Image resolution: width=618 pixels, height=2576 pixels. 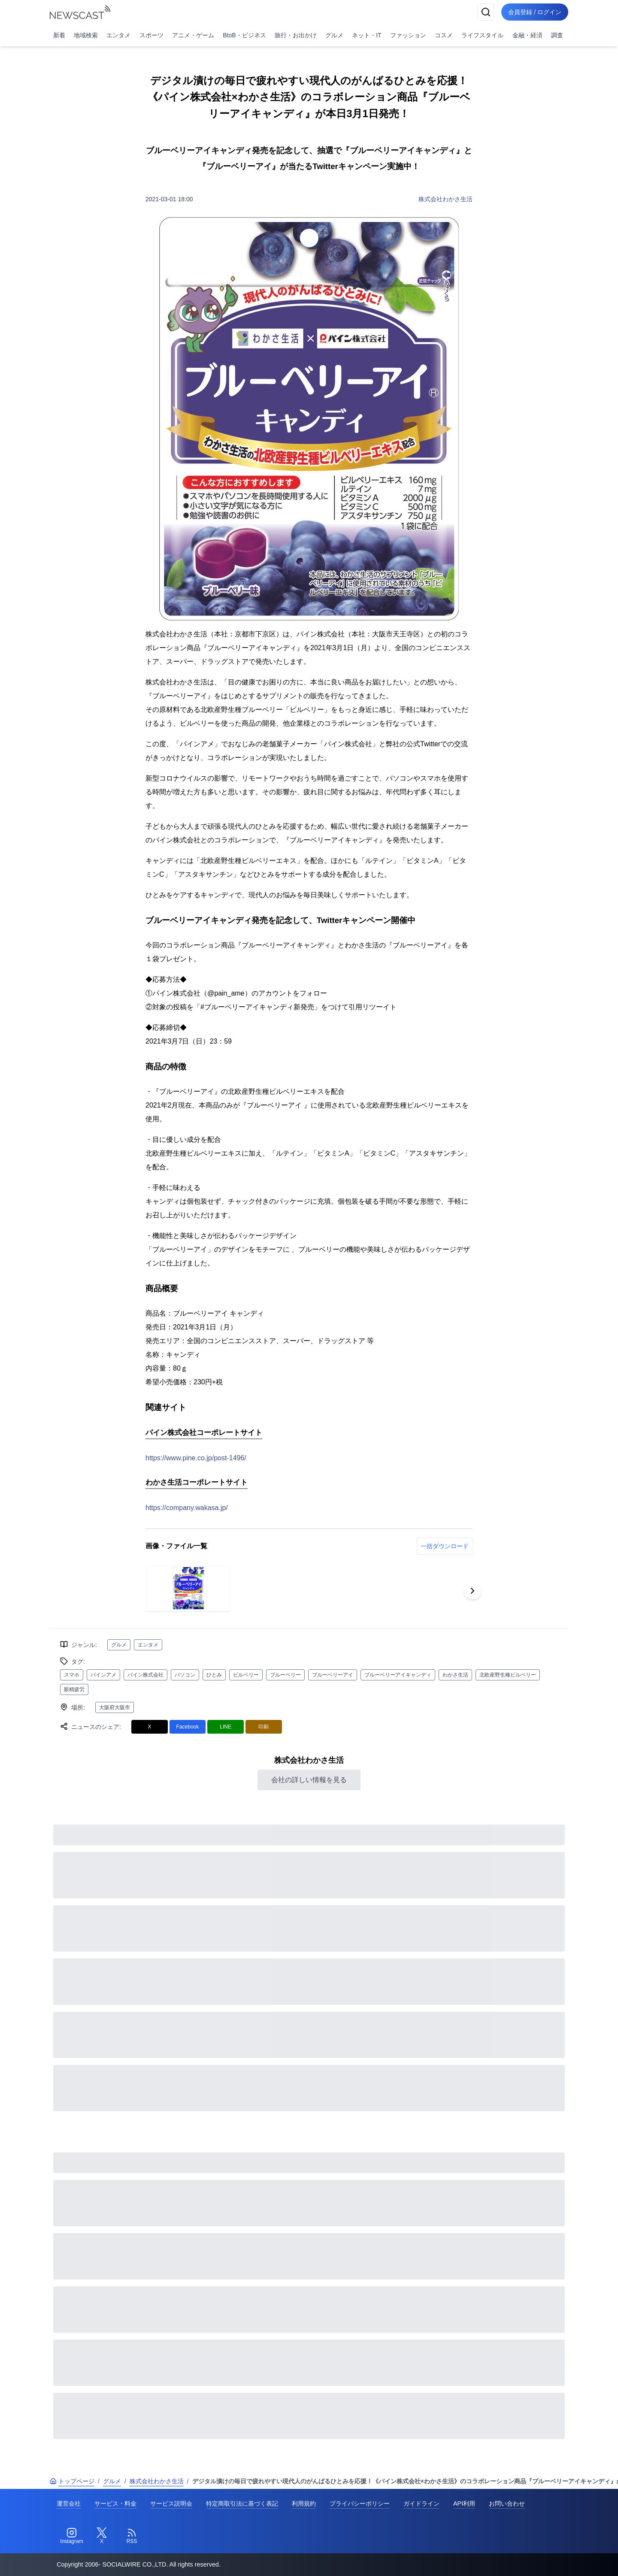 I want to click on 大阪府大阪市, so click(x=114, y=1707).